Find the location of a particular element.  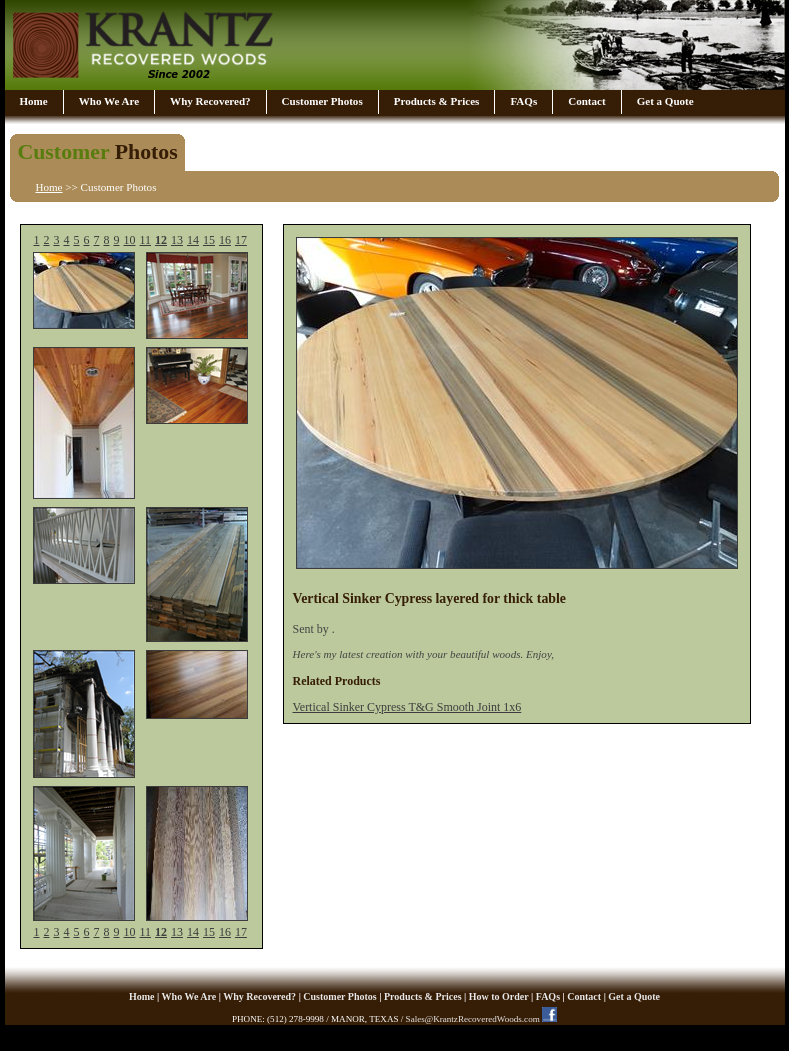

Why Recovered? is located at coordinates (210, 101).